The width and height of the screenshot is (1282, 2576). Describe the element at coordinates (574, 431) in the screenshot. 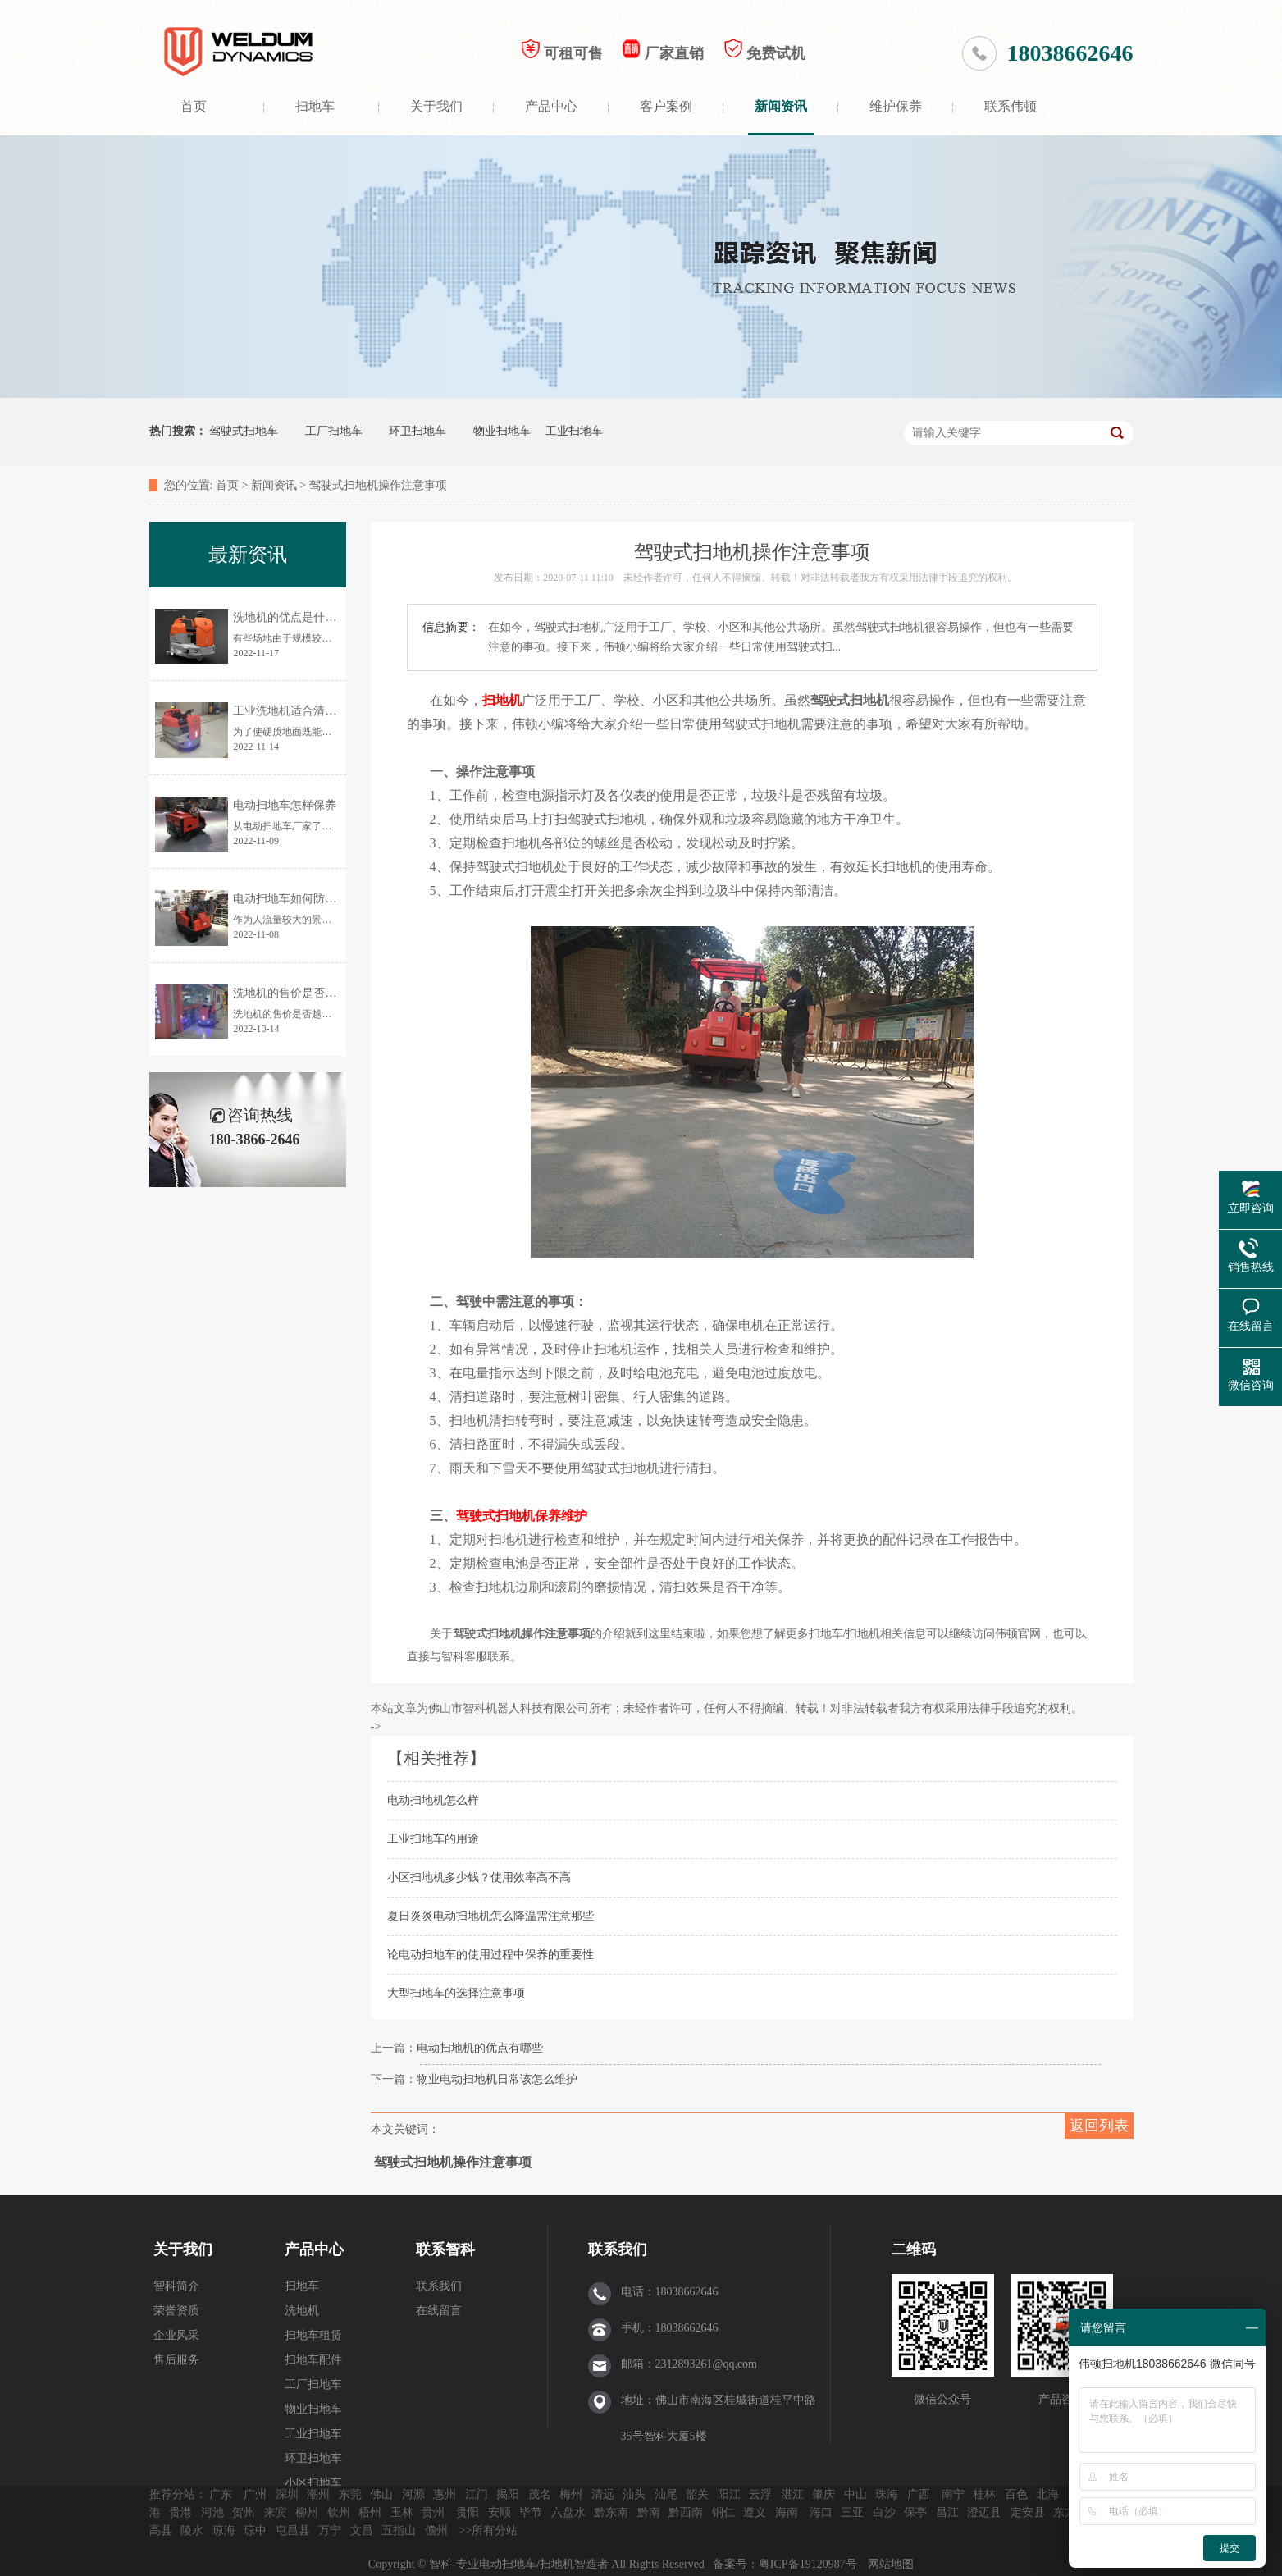

I see `工业扫地车` at that location.